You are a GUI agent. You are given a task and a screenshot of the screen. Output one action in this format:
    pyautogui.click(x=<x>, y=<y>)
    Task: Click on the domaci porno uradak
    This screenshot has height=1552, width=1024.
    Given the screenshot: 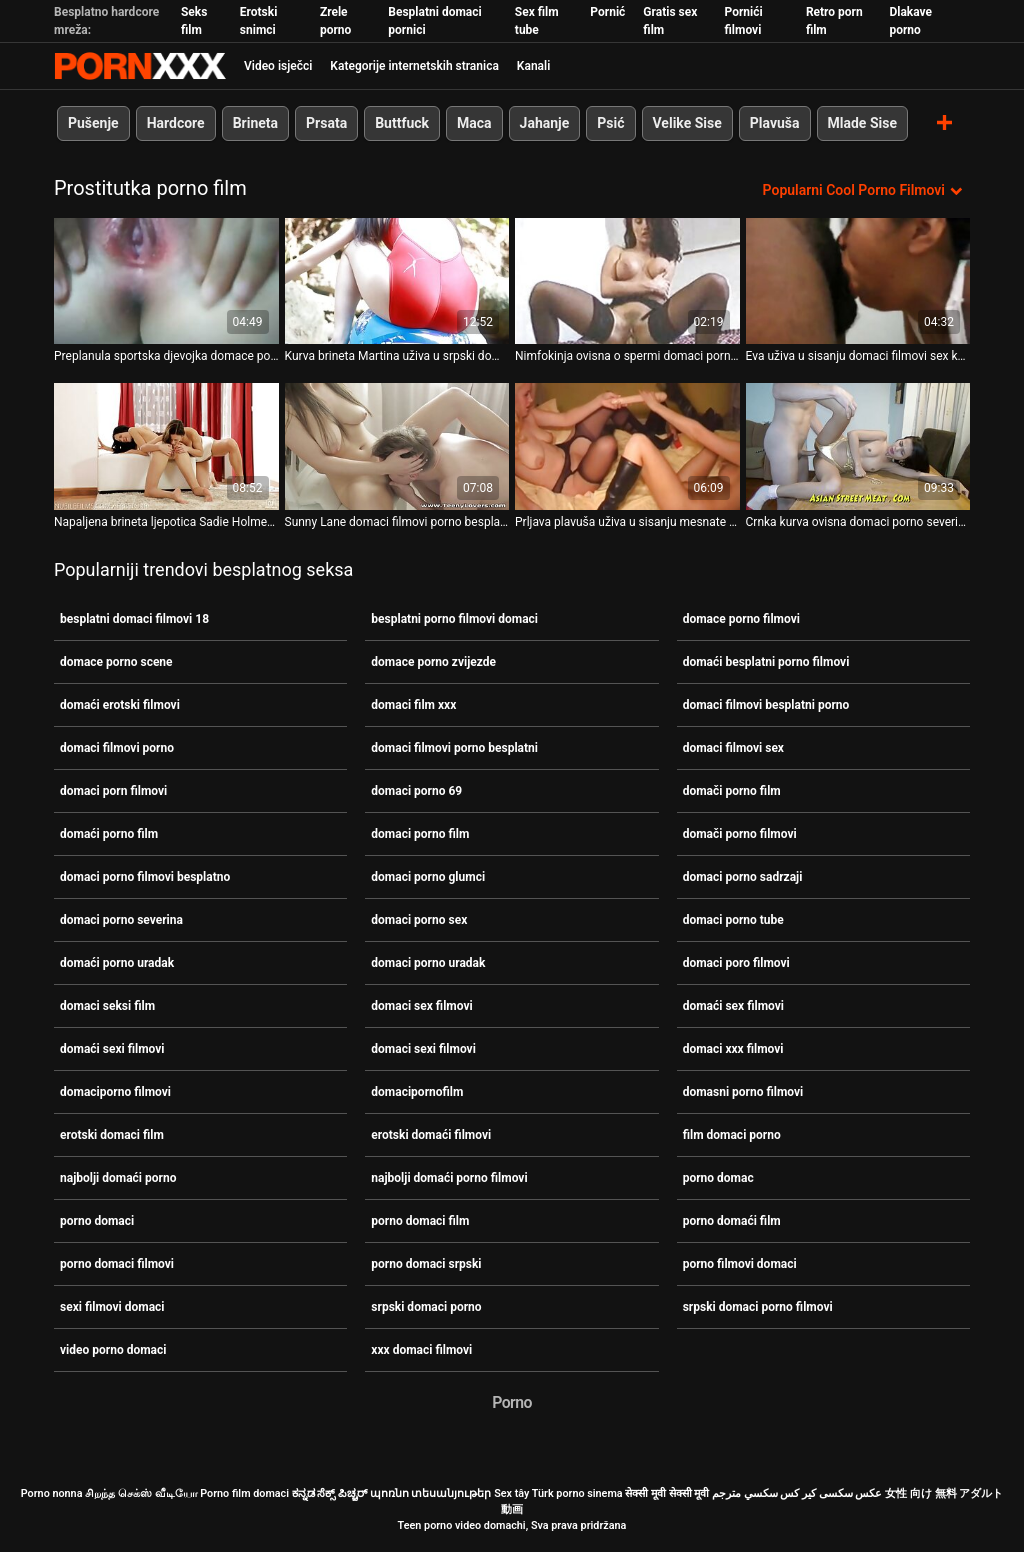 What is the action you would take?
    pyautogui.click(x=428, y=963)
    